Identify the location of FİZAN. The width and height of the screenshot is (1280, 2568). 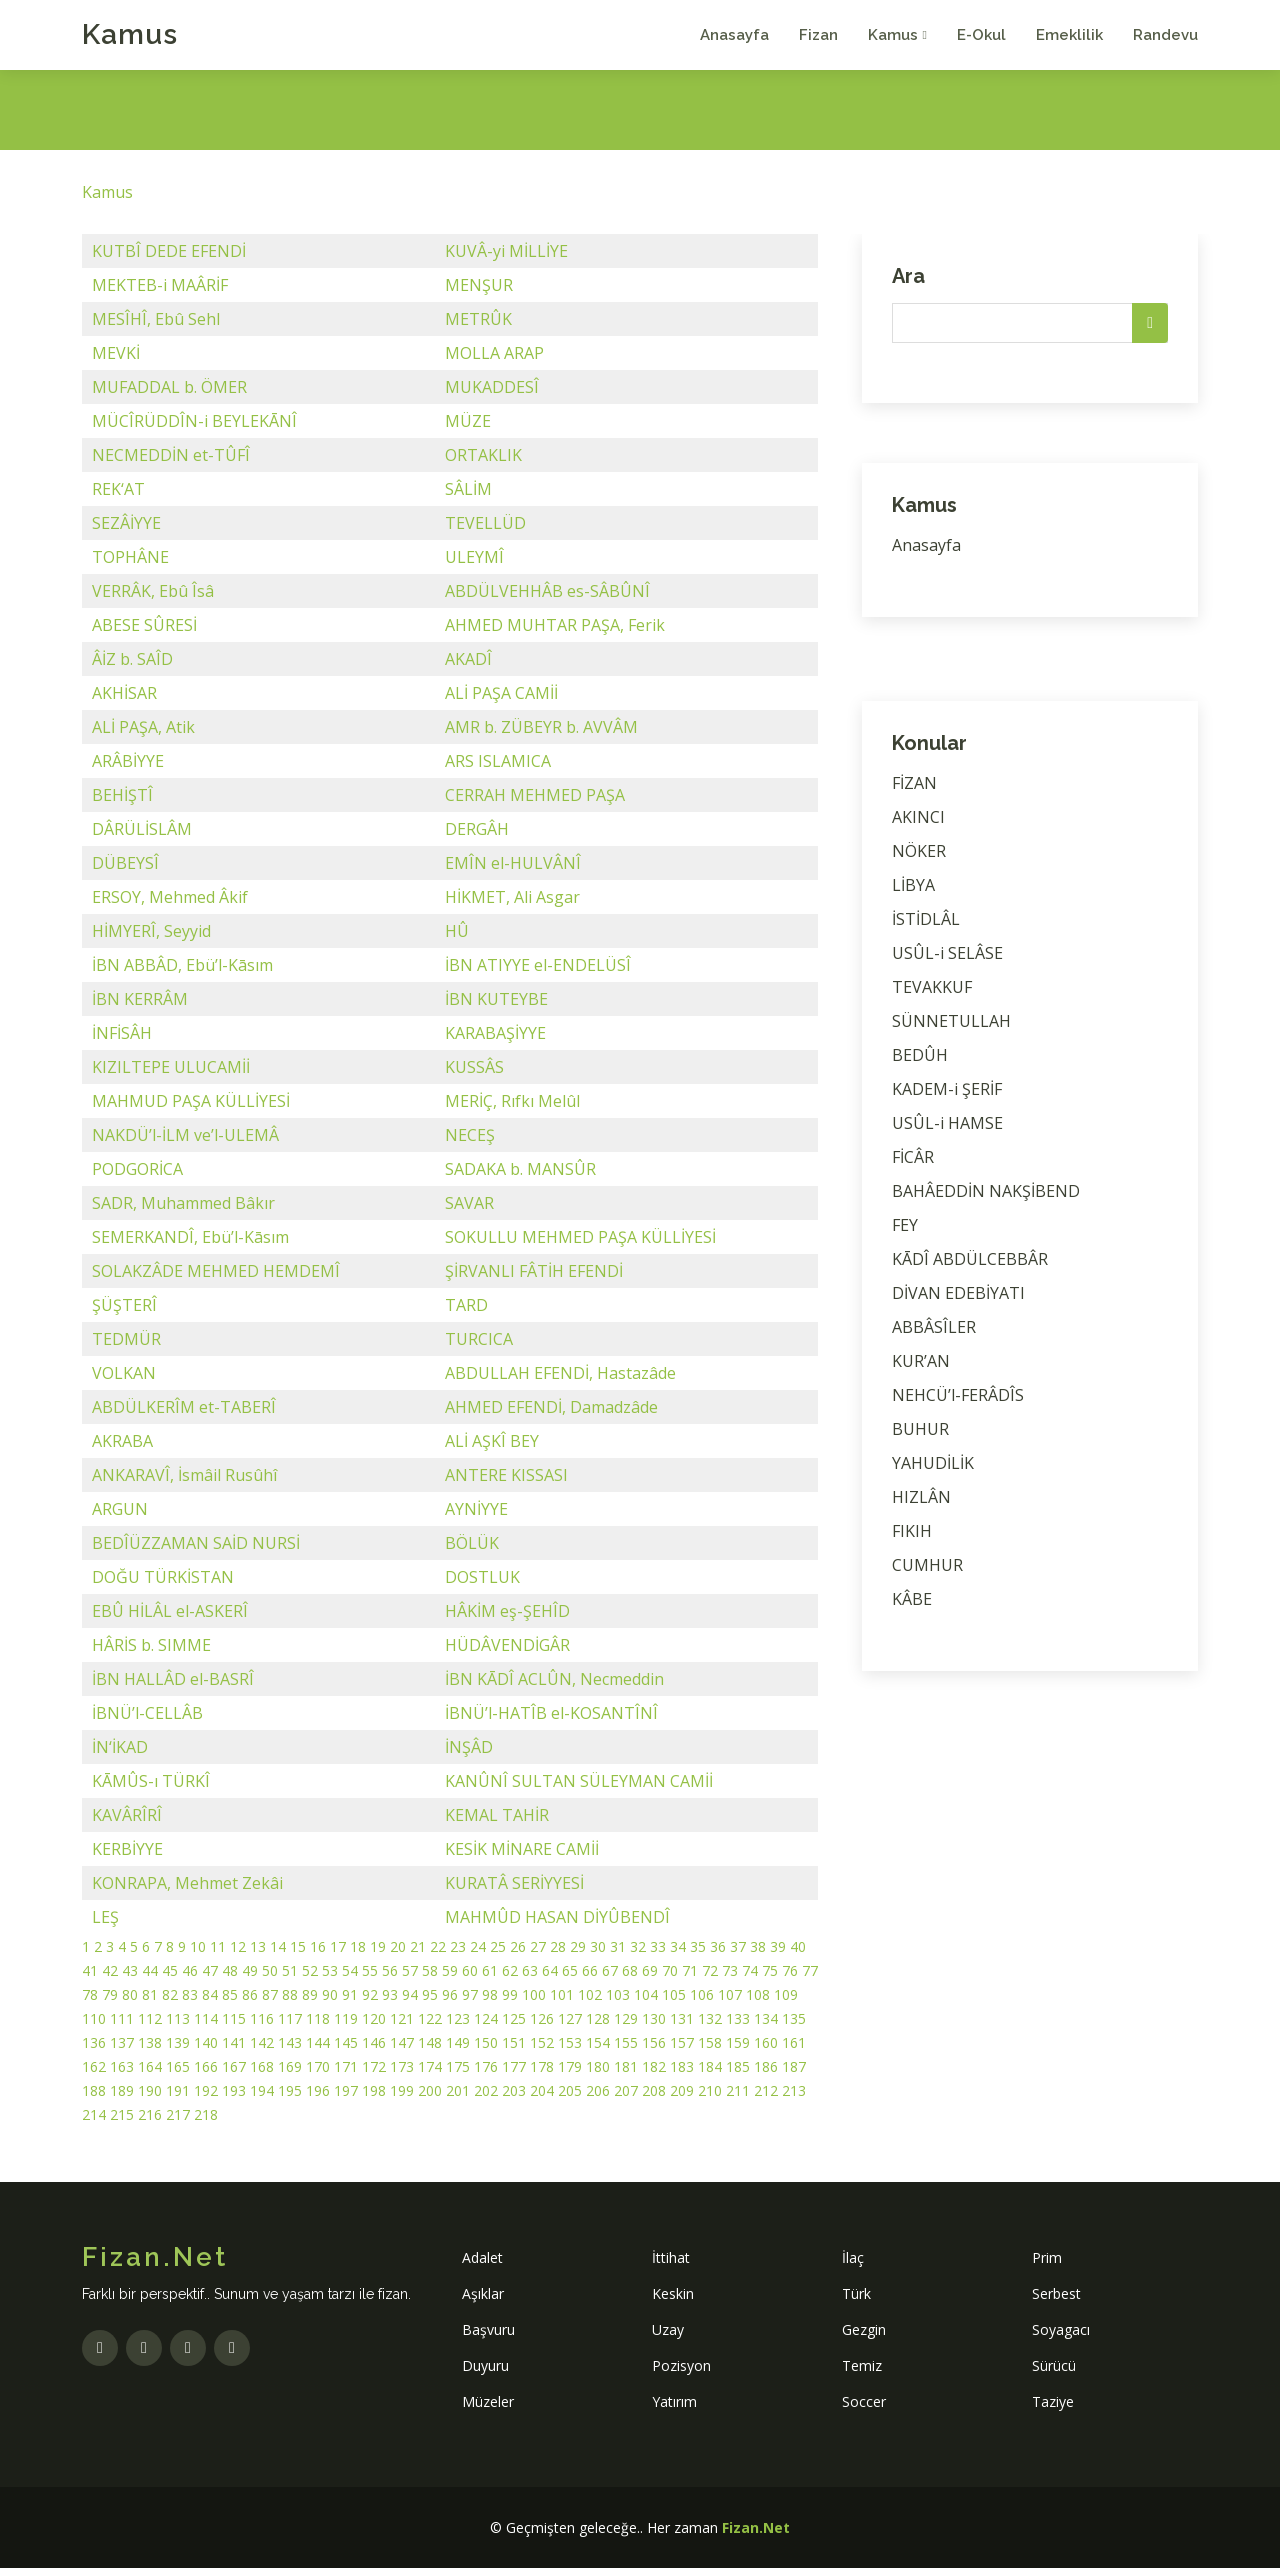
(914, 783).